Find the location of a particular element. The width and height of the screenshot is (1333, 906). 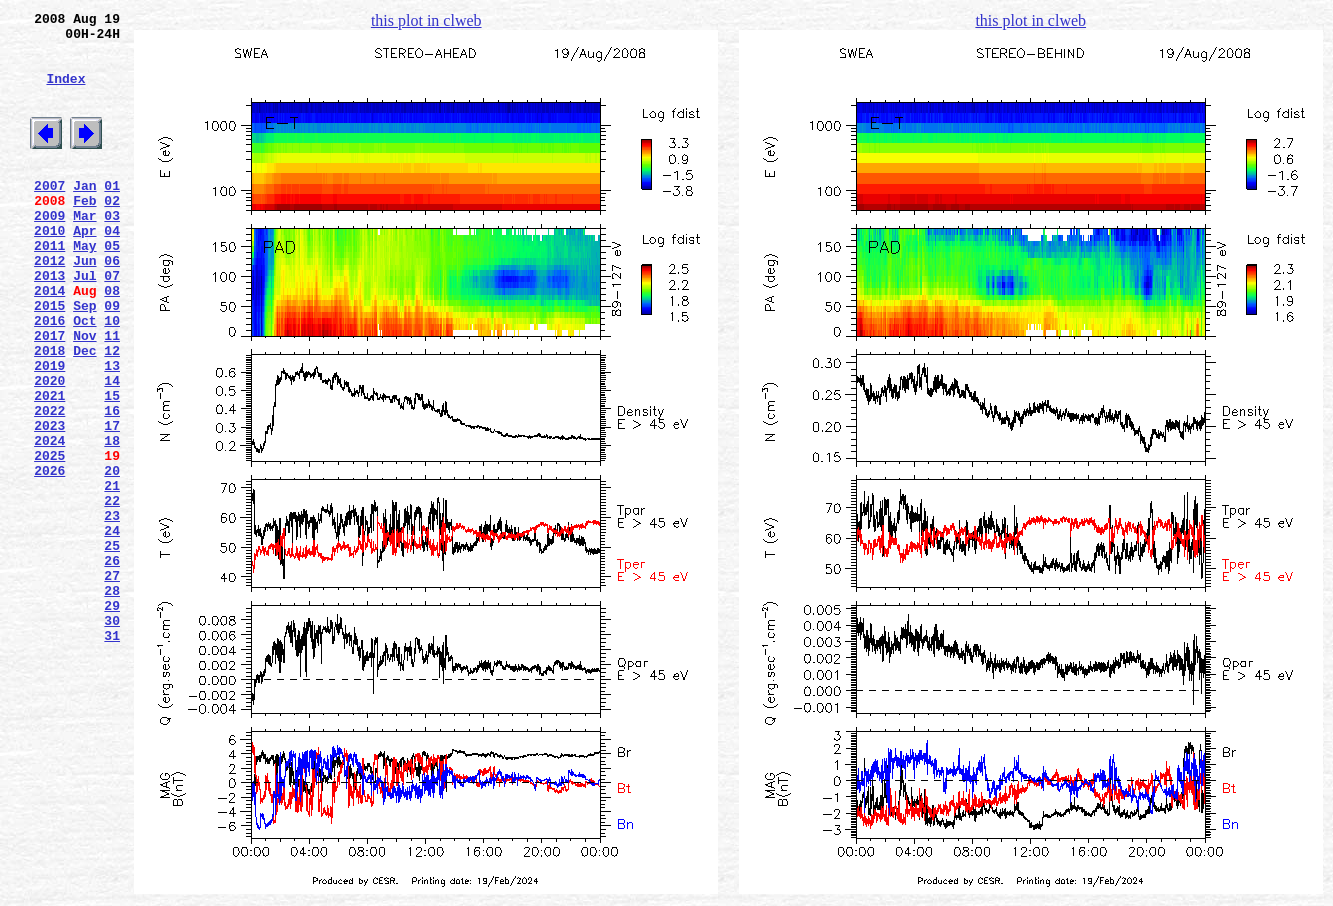

2011 is located at coordinates (49, 287).